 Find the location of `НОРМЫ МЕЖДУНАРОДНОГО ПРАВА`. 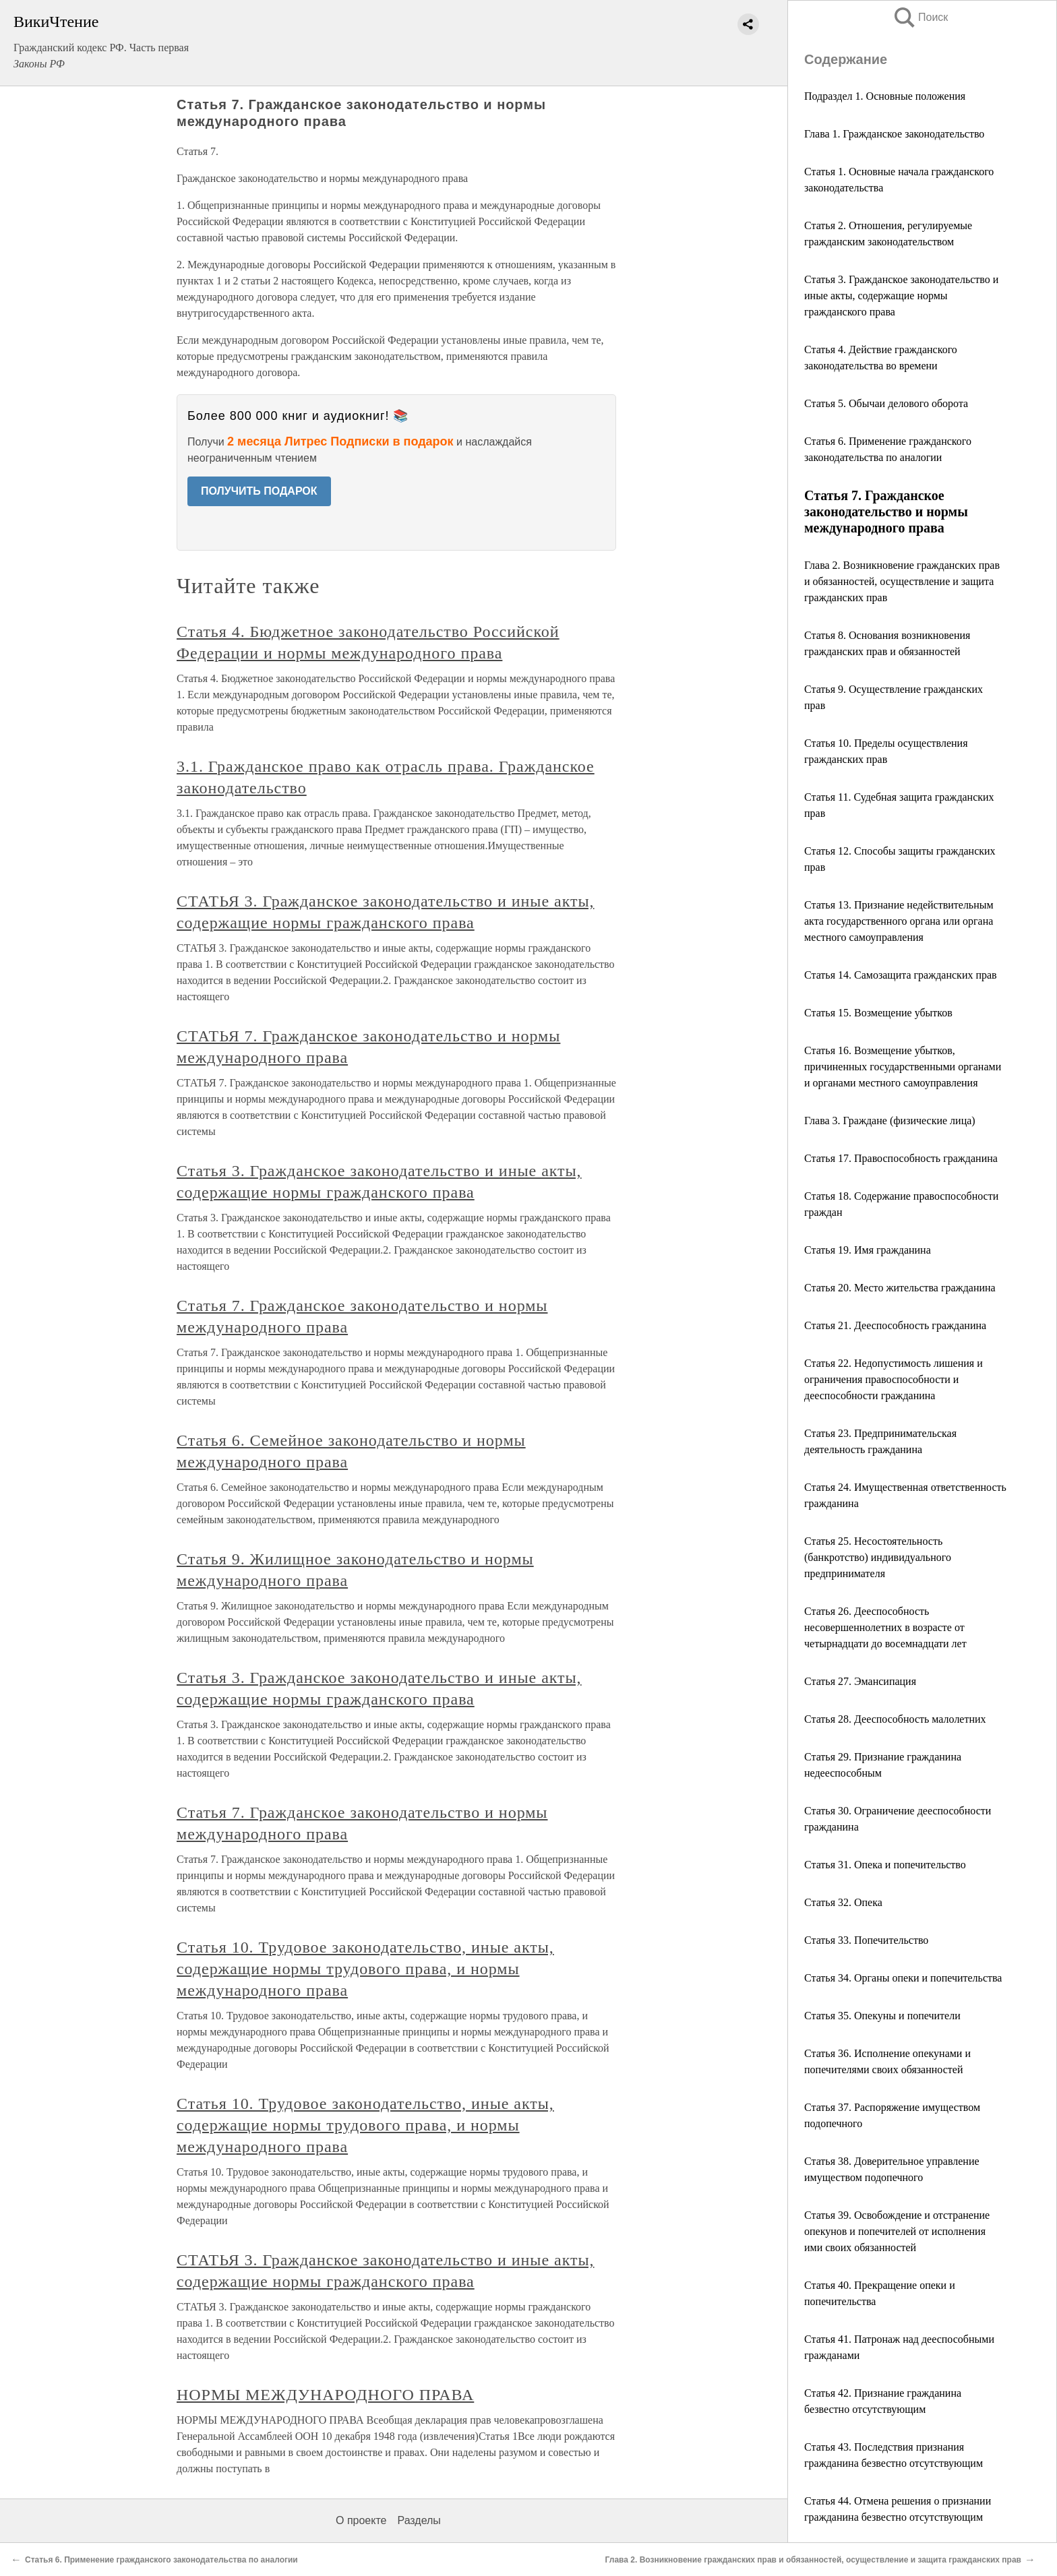

НОРМЫ МЕЖДУНАРОДНОГО ПРАВА is located at coordinates (325, 2394).